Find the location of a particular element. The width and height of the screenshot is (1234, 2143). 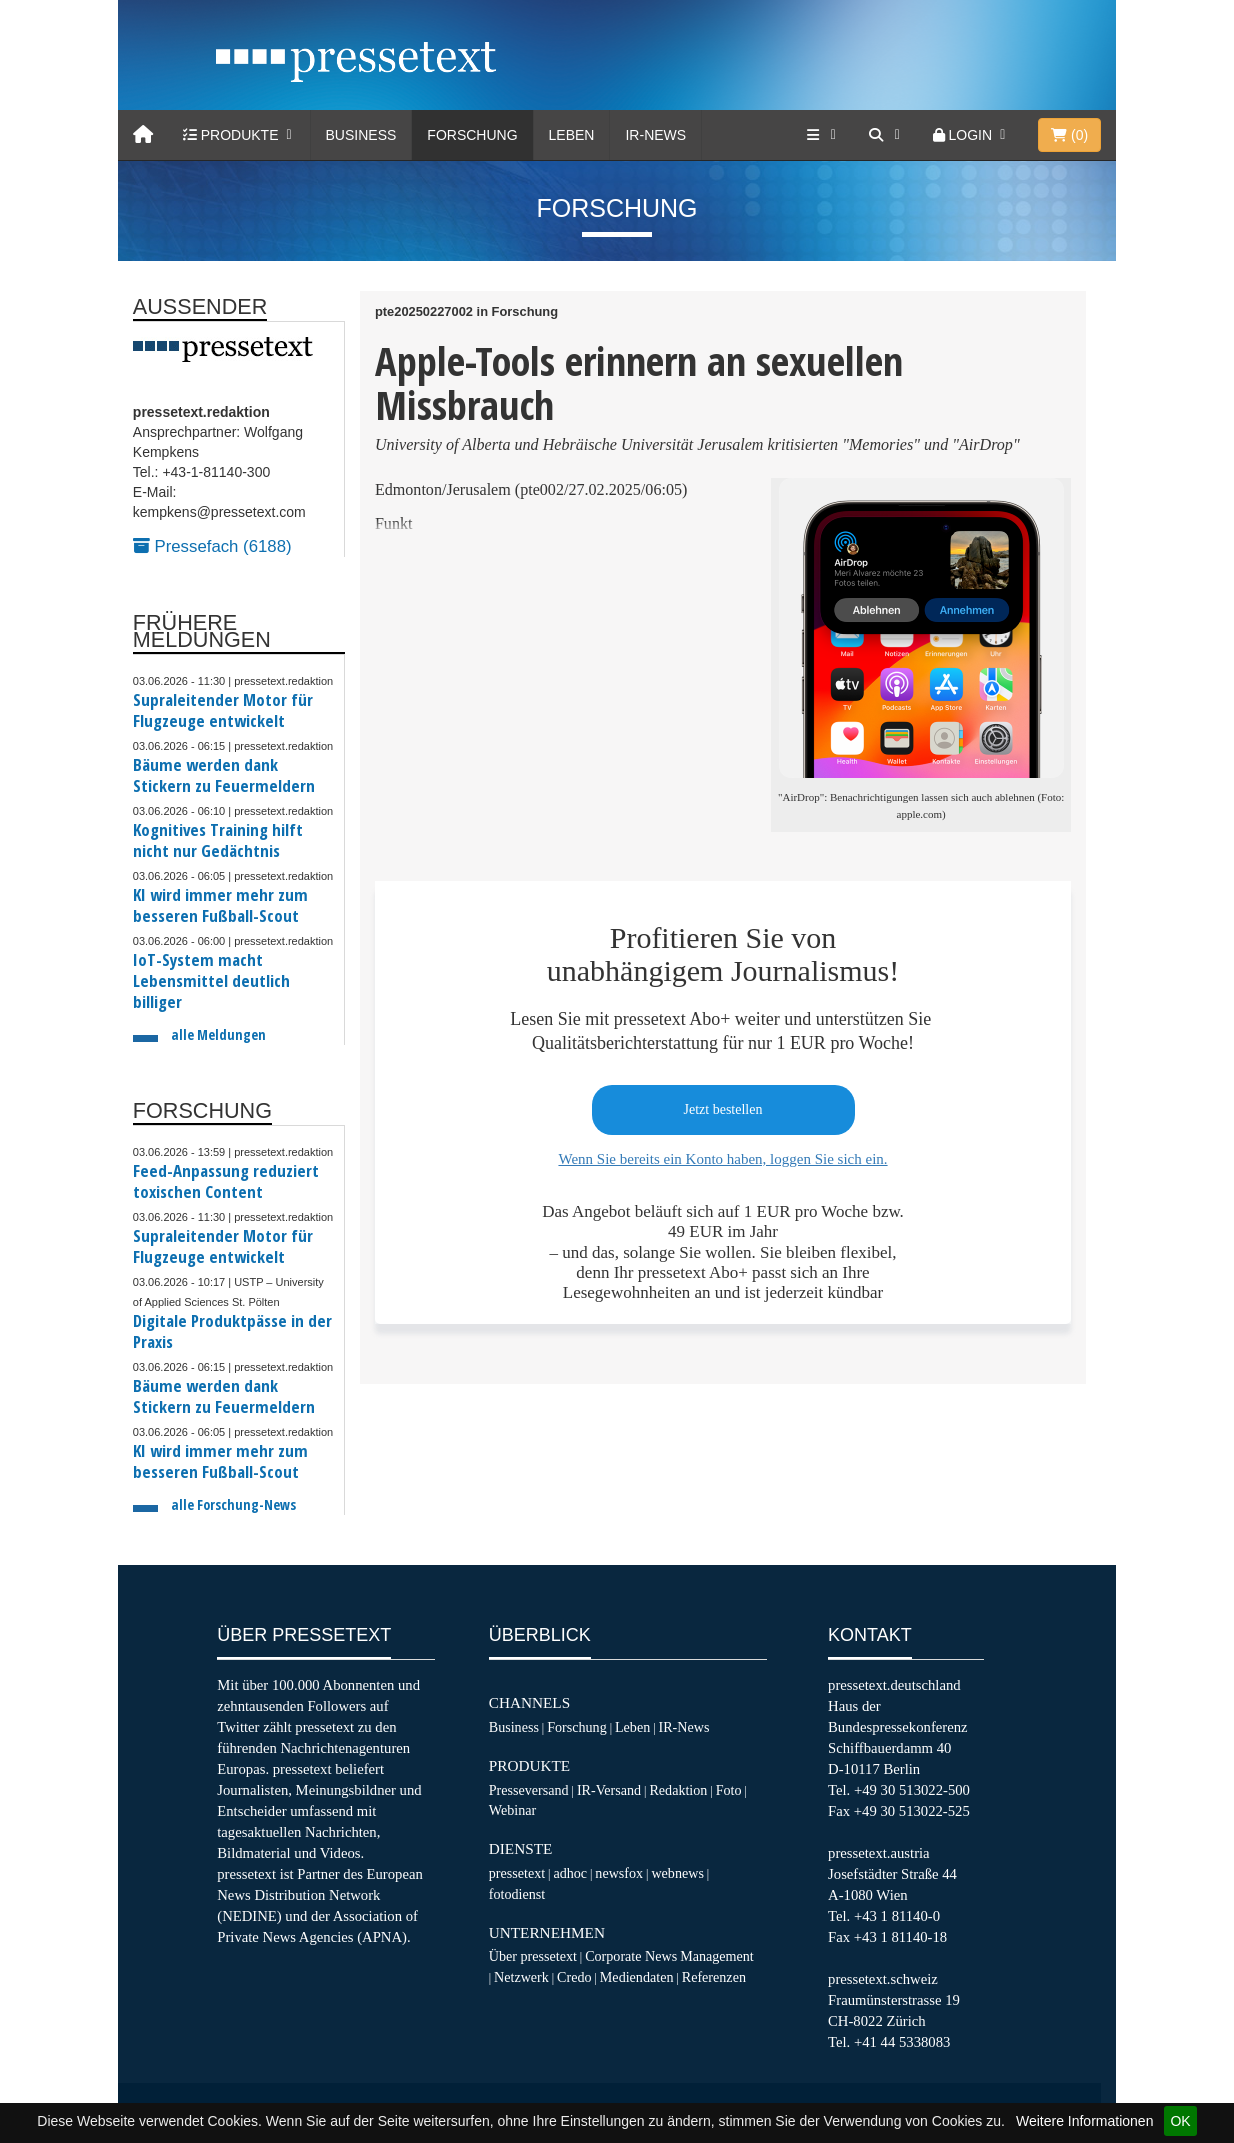

Business is located at coordinates (361, 135).